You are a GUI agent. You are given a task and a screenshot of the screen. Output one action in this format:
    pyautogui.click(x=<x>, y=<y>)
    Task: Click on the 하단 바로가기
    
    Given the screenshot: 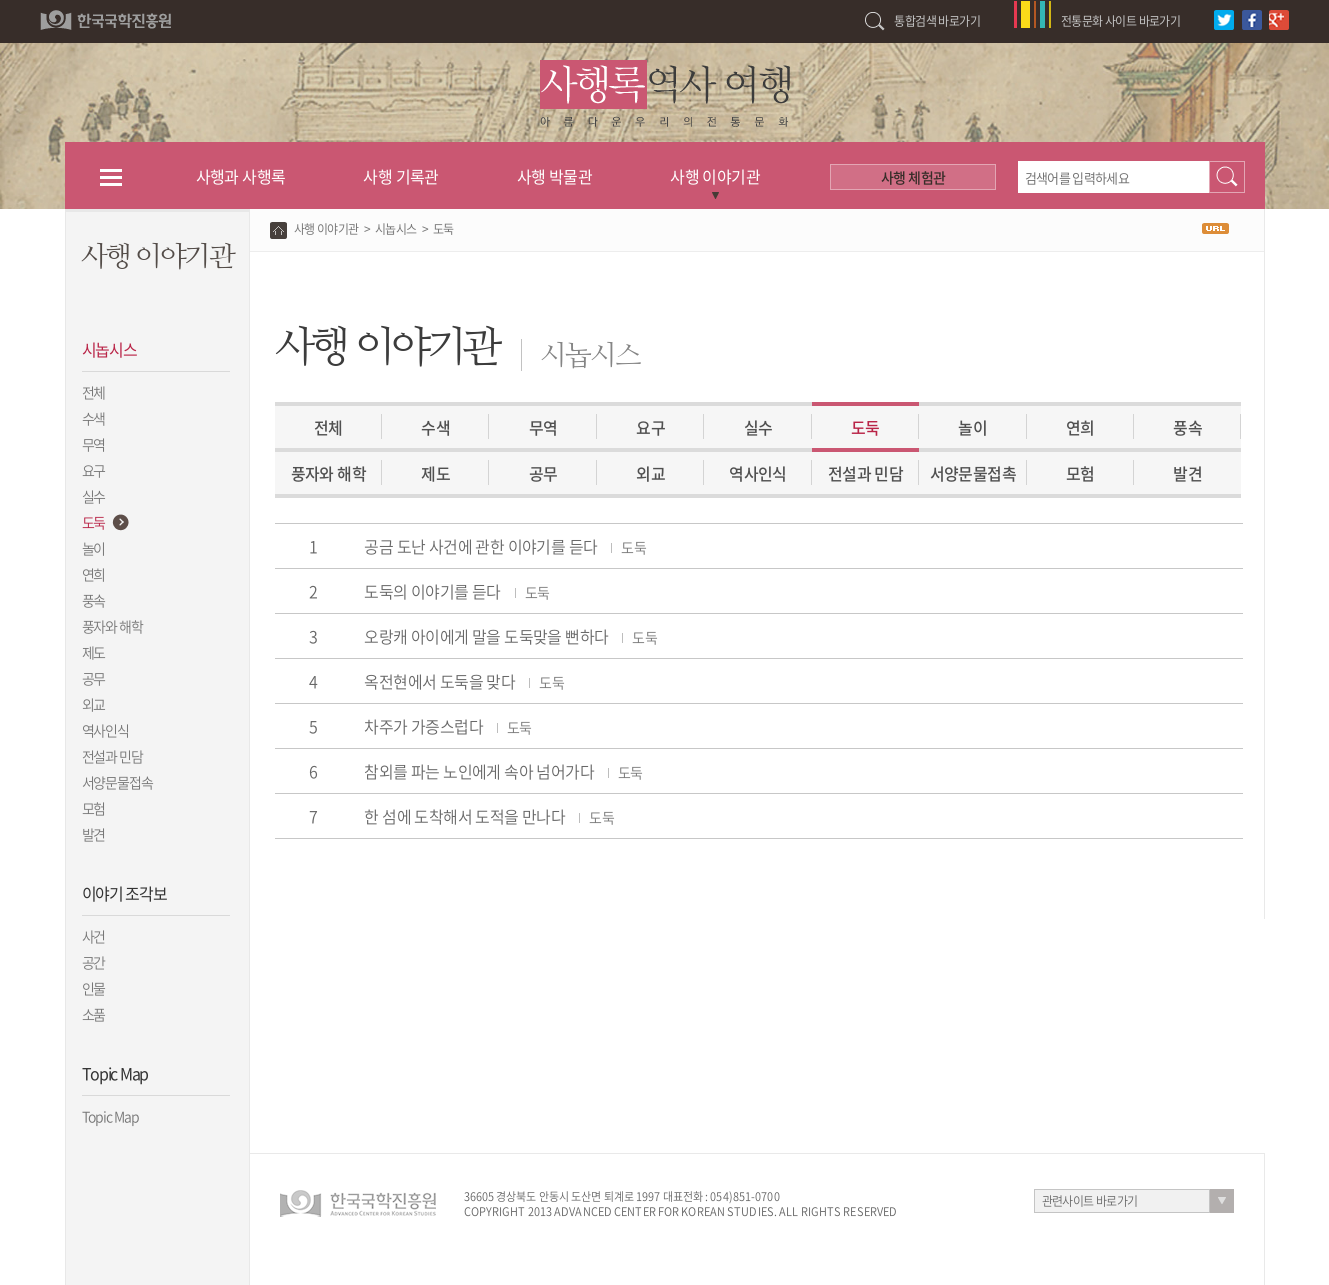 What is the action you would take?
    pyautogui.click(x=0, y=0)
    